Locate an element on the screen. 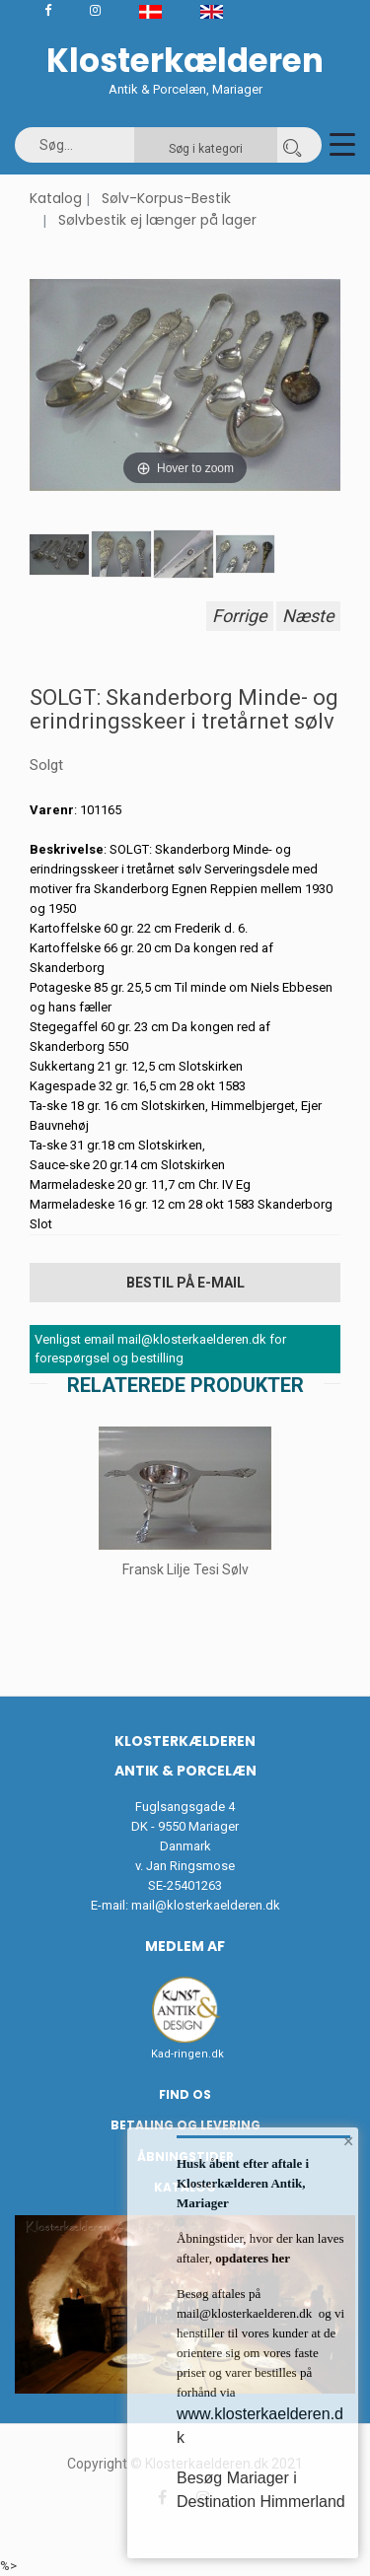 The image size is (370, 2576). Find os is located at coordinates (185, 2094).